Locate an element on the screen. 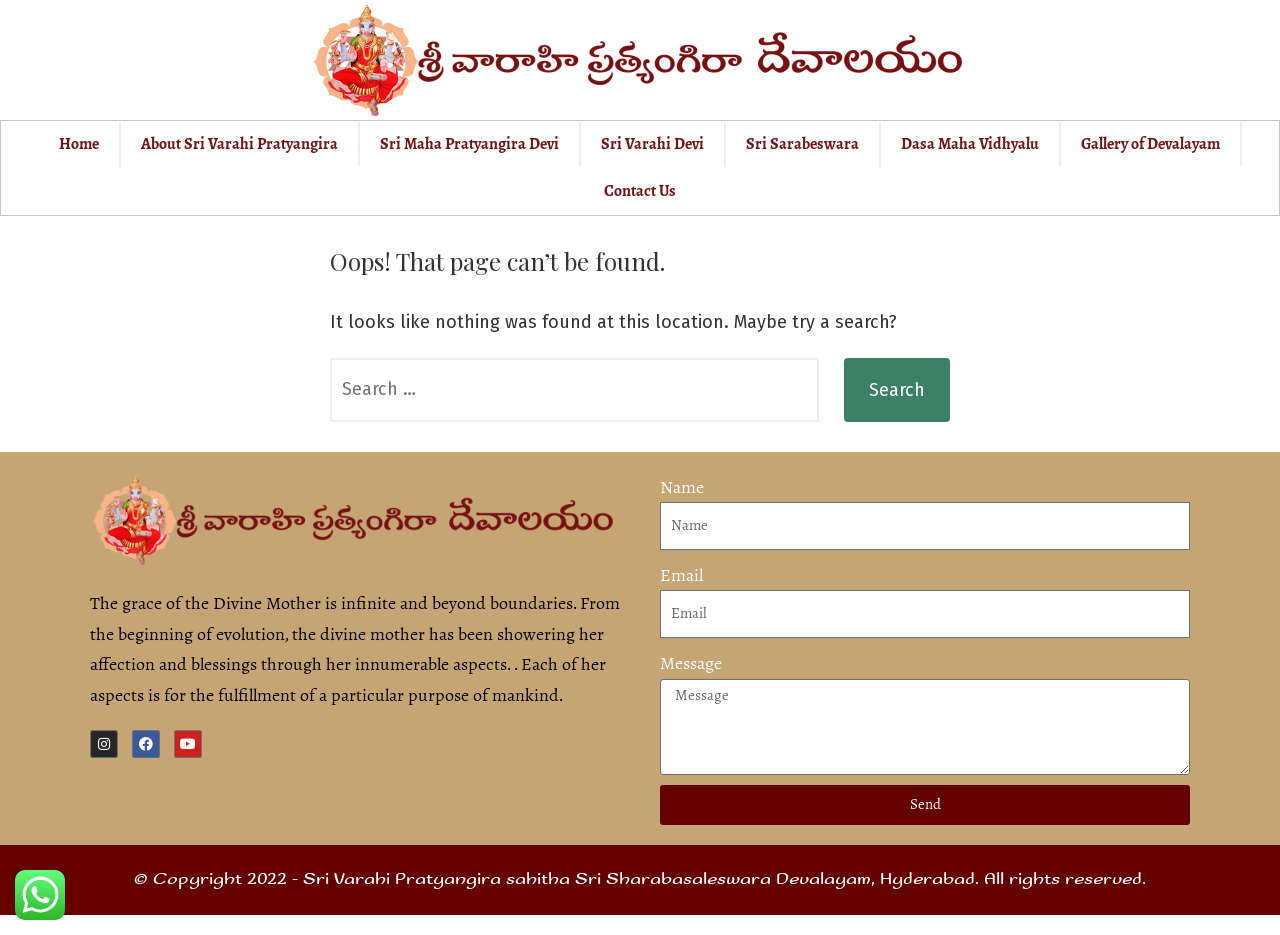  Name is located at coordinates (682, 487).